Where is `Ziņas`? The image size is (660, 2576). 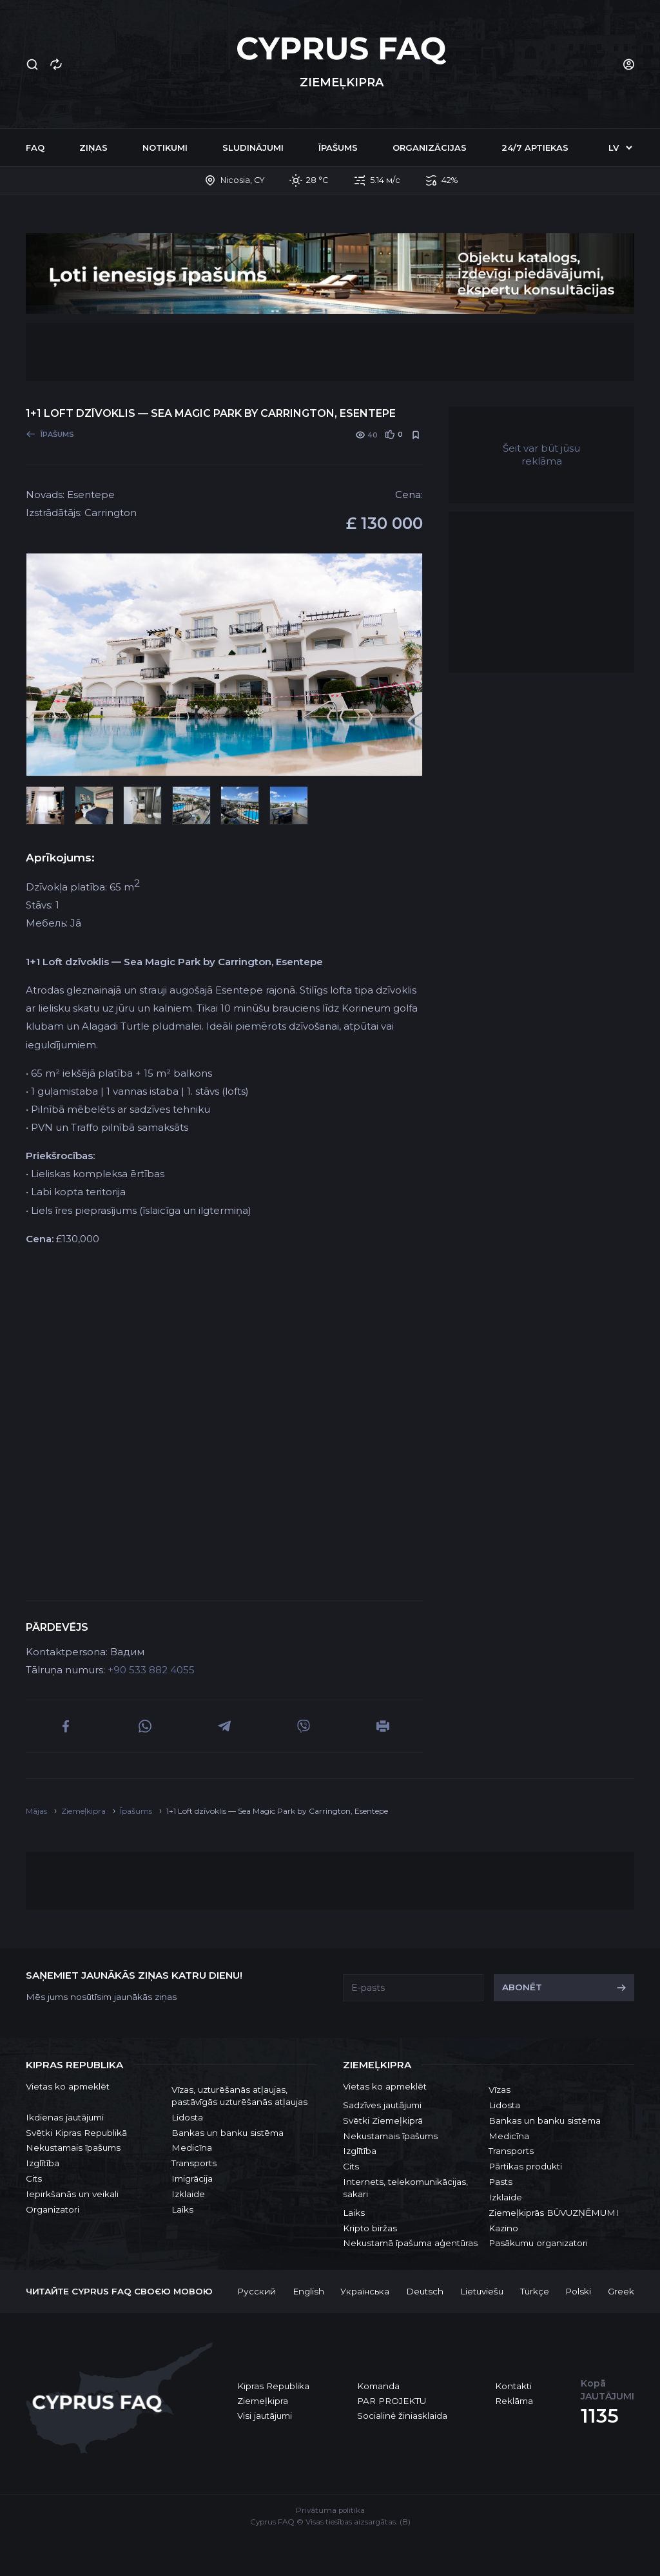
Ziņas is located at coordinates (93, 147).